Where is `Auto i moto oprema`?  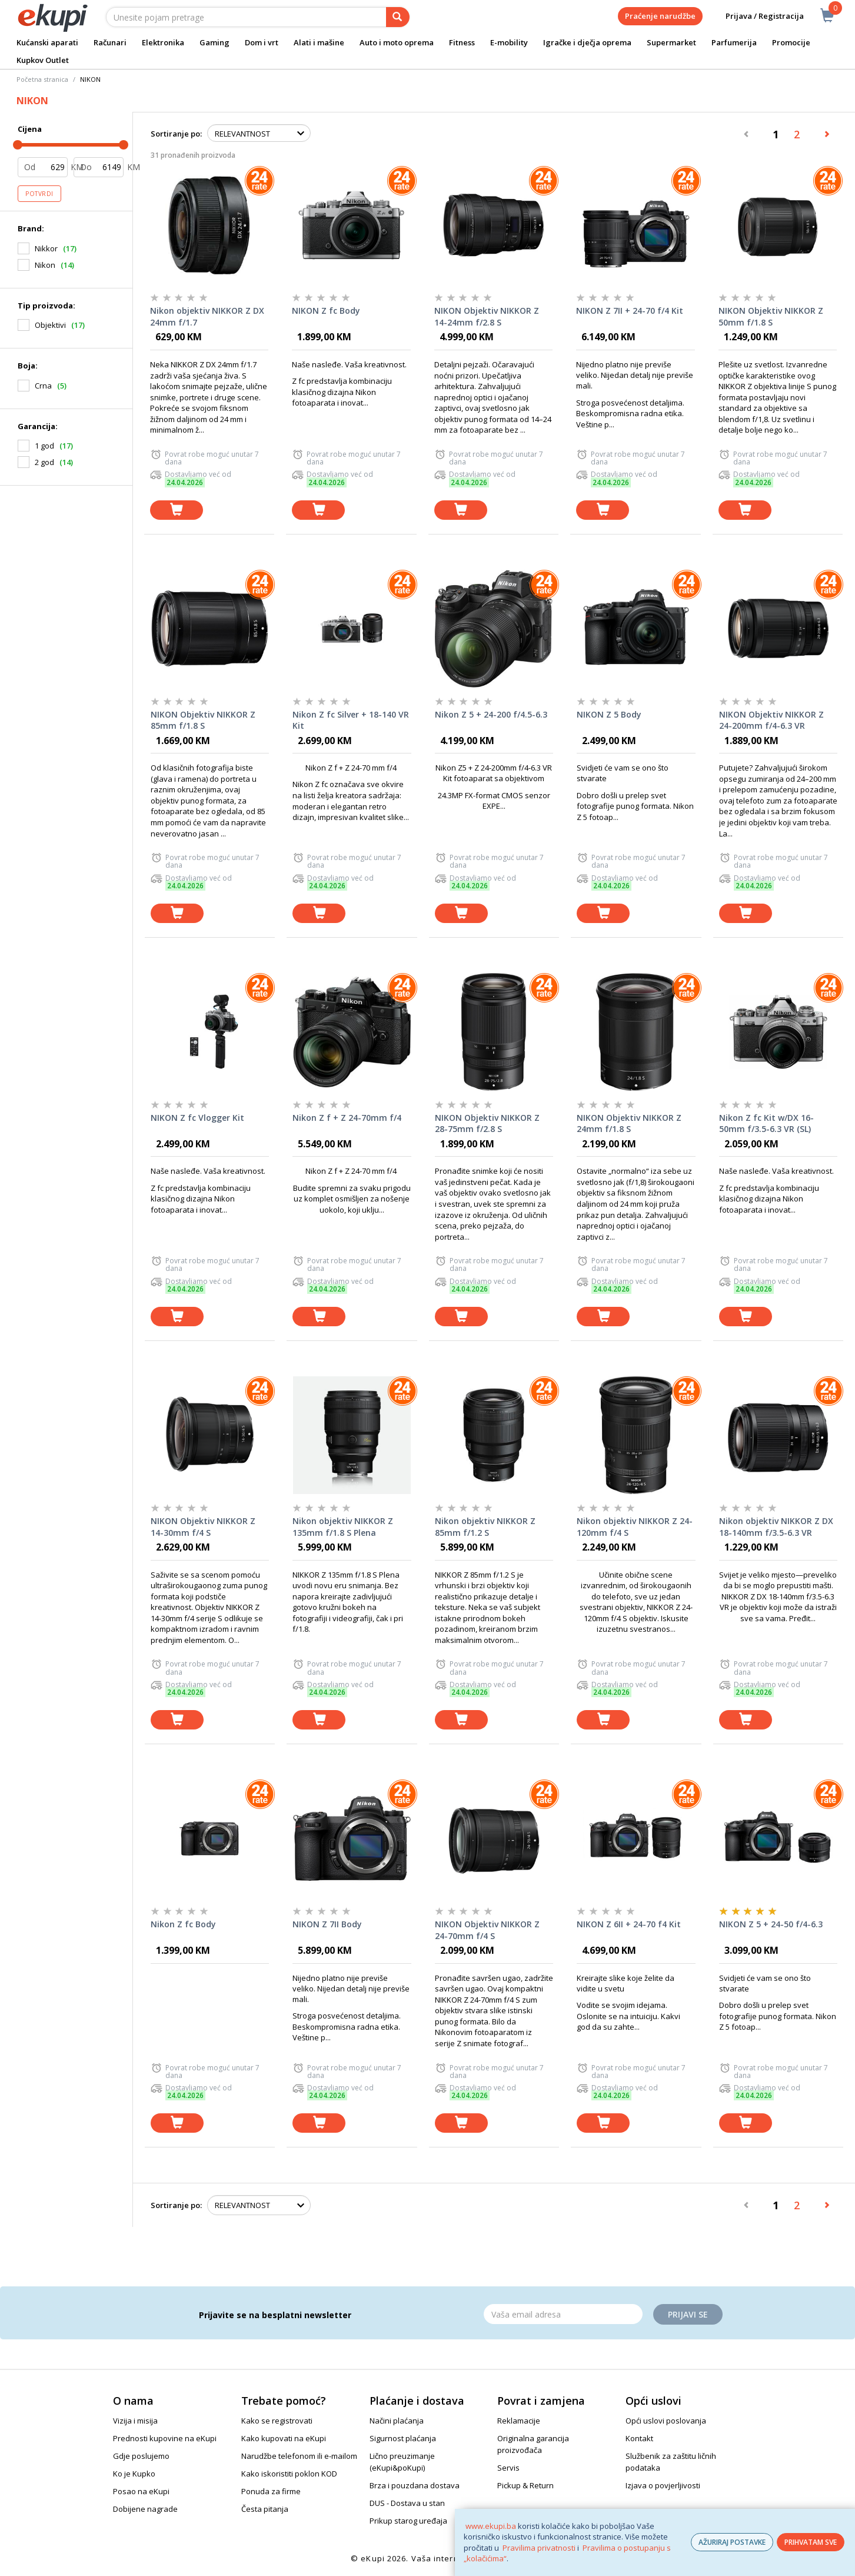 Auto i moto oprema is located at coordinates (397, 42).